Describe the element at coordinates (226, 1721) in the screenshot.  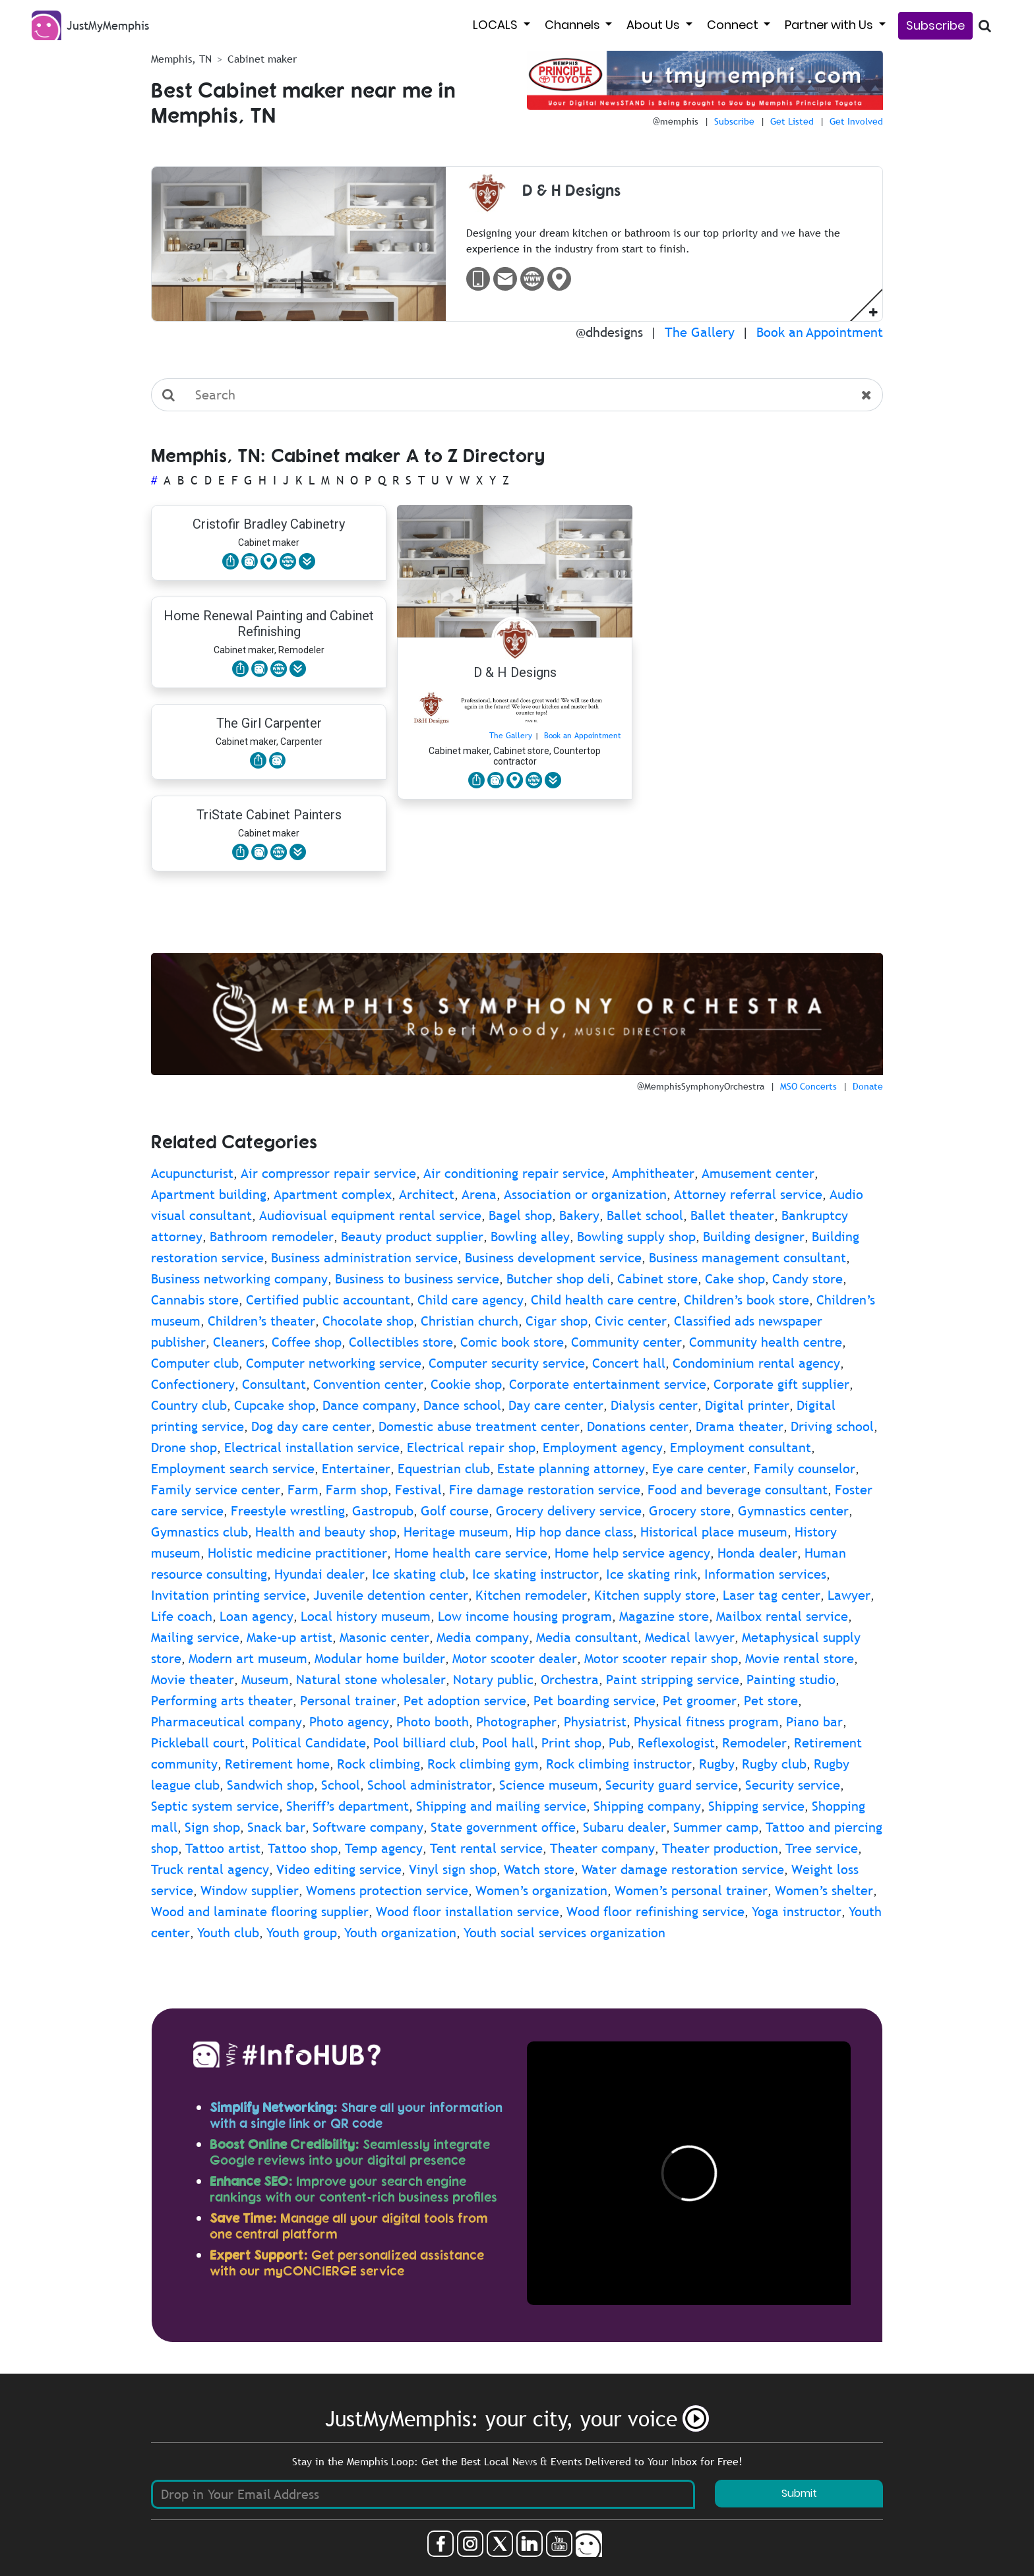
I see `Pharmaceutical company` at that location.